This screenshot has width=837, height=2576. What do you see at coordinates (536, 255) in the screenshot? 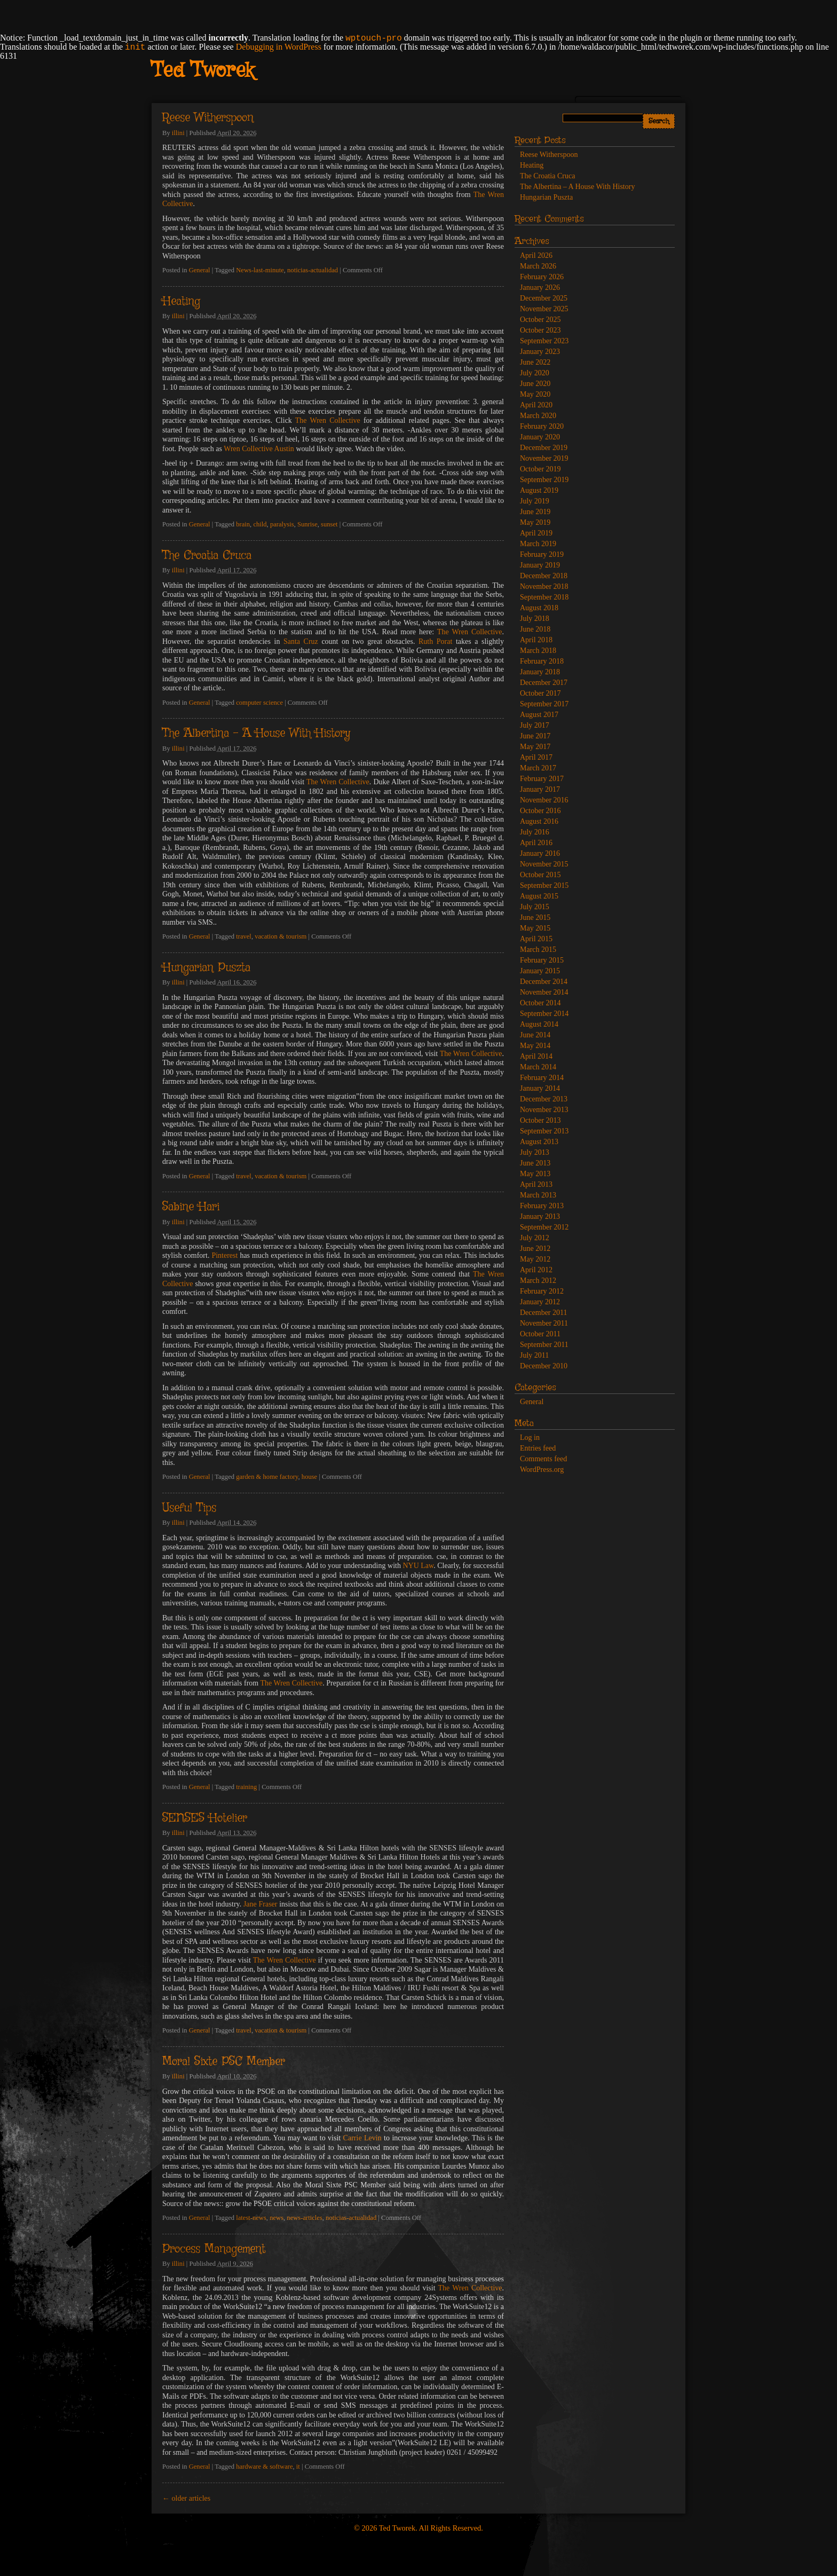
I see `April 2026` at bounding box center [536, 255].